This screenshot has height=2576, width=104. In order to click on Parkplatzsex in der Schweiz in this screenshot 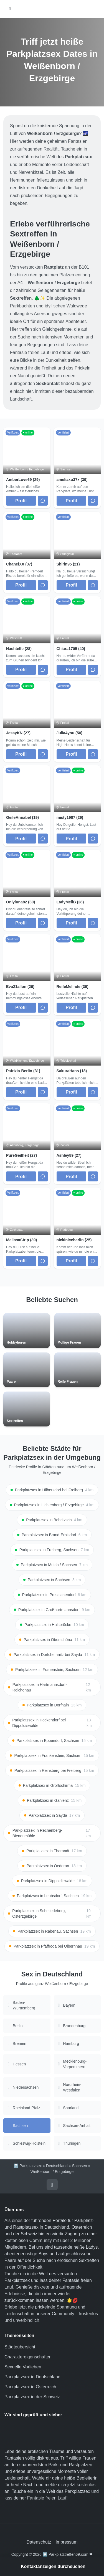, I will do `click(32, 2396)`.